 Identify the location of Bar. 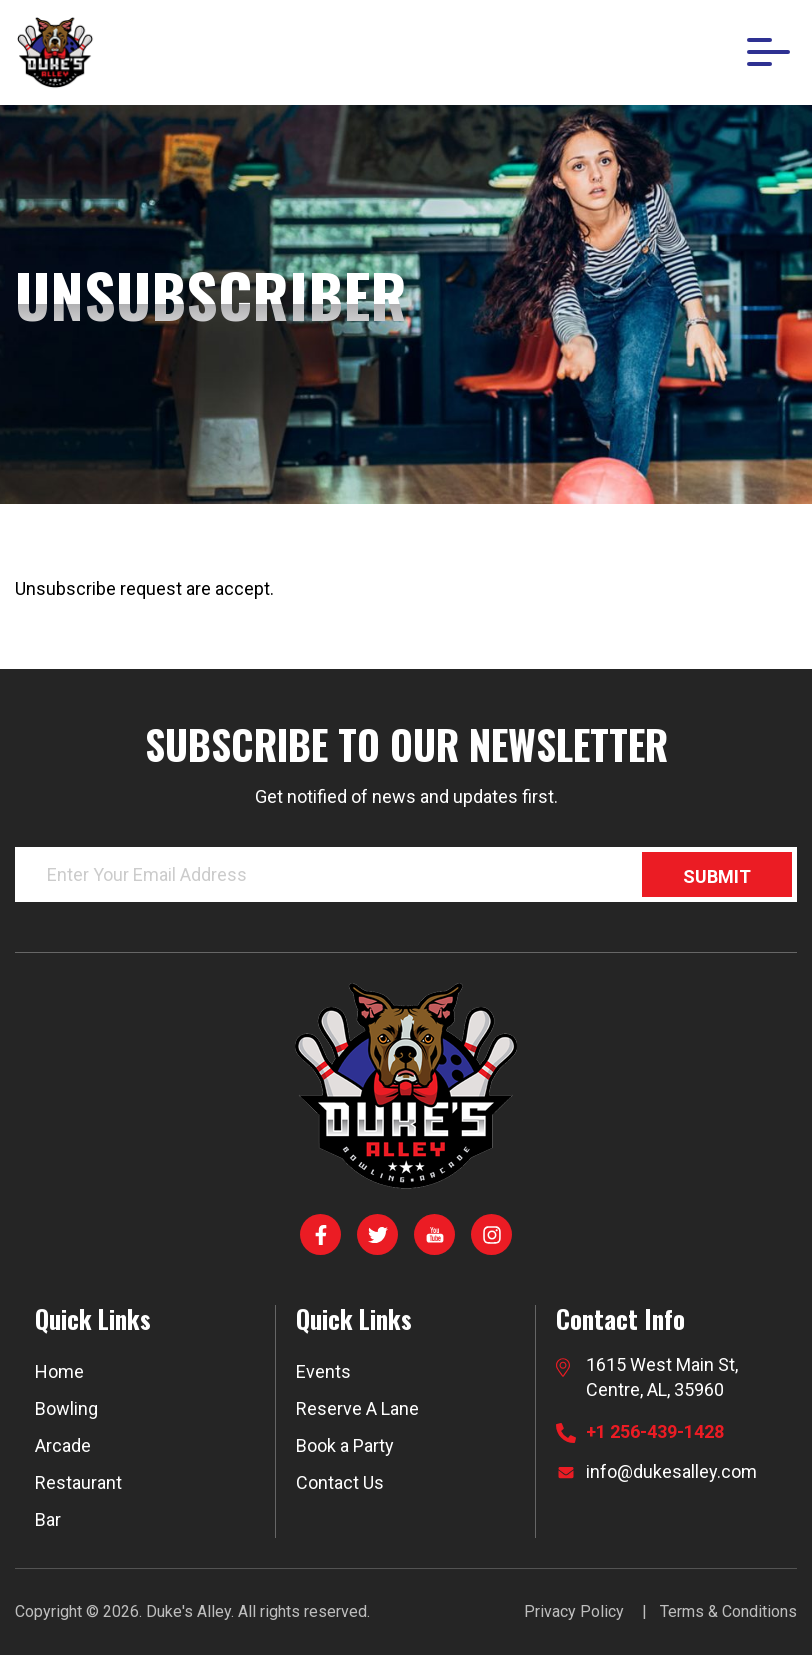
(48, 1519).